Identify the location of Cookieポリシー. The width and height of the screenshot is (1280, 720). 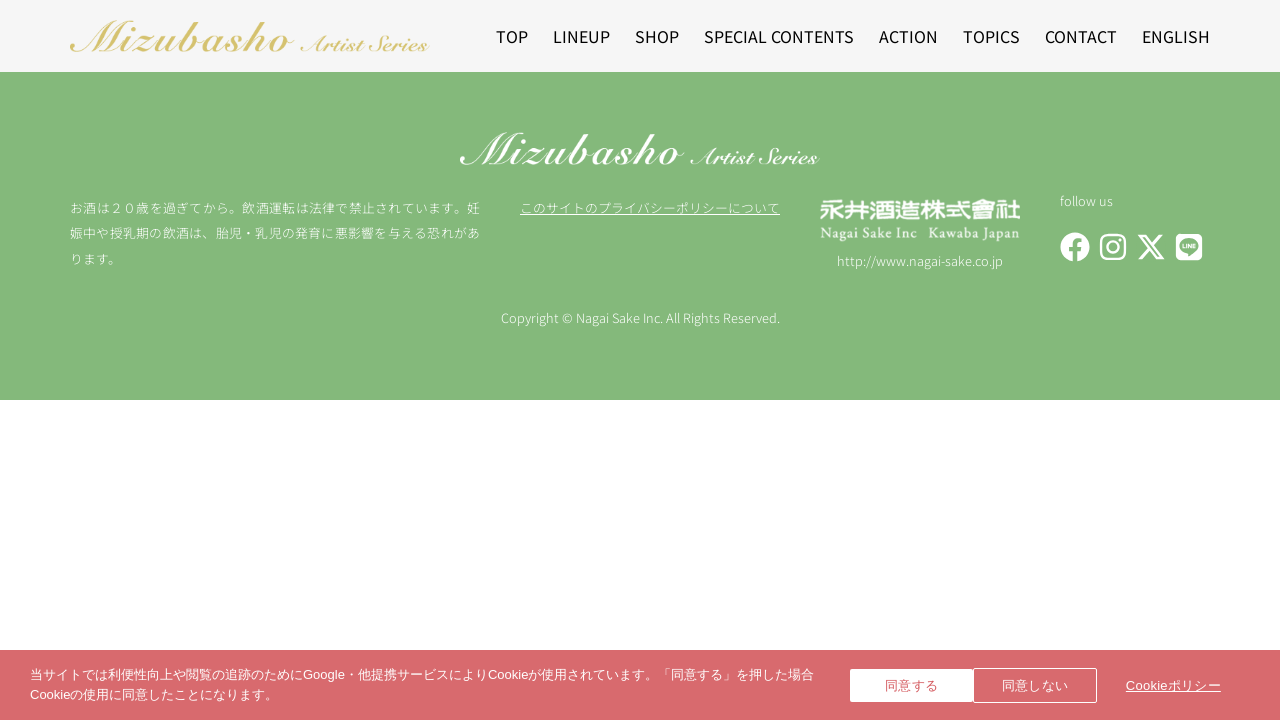
(1189, 685).